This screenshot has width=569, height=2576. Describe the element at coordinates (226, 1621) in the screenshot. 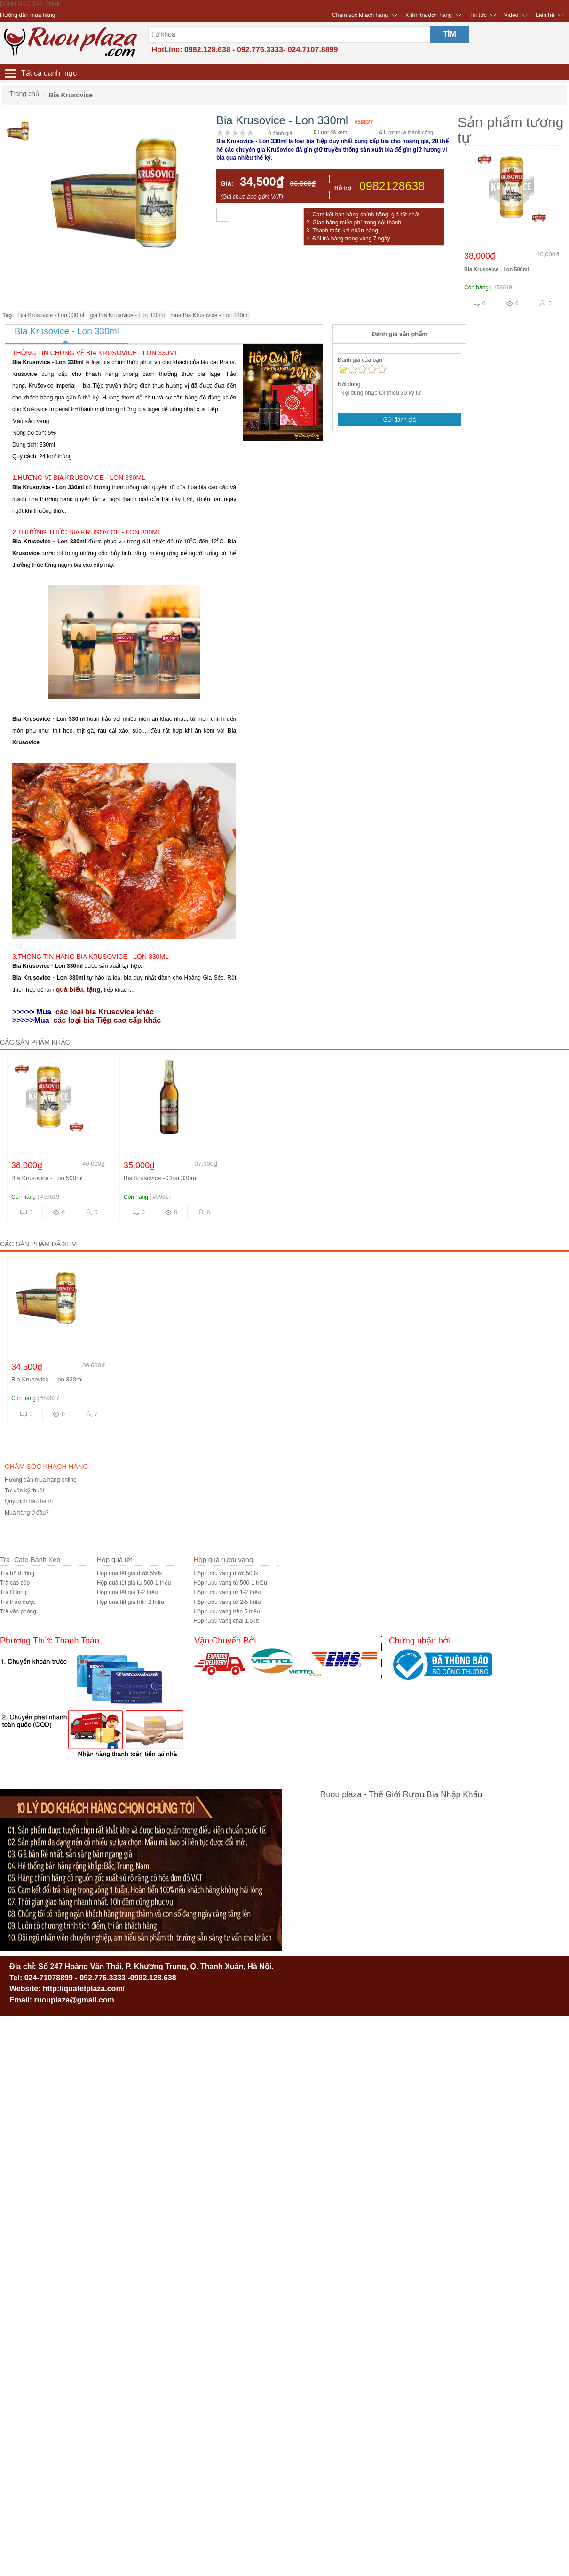

I see `Hộp rượu vang chai 1,5 lít` at that location.